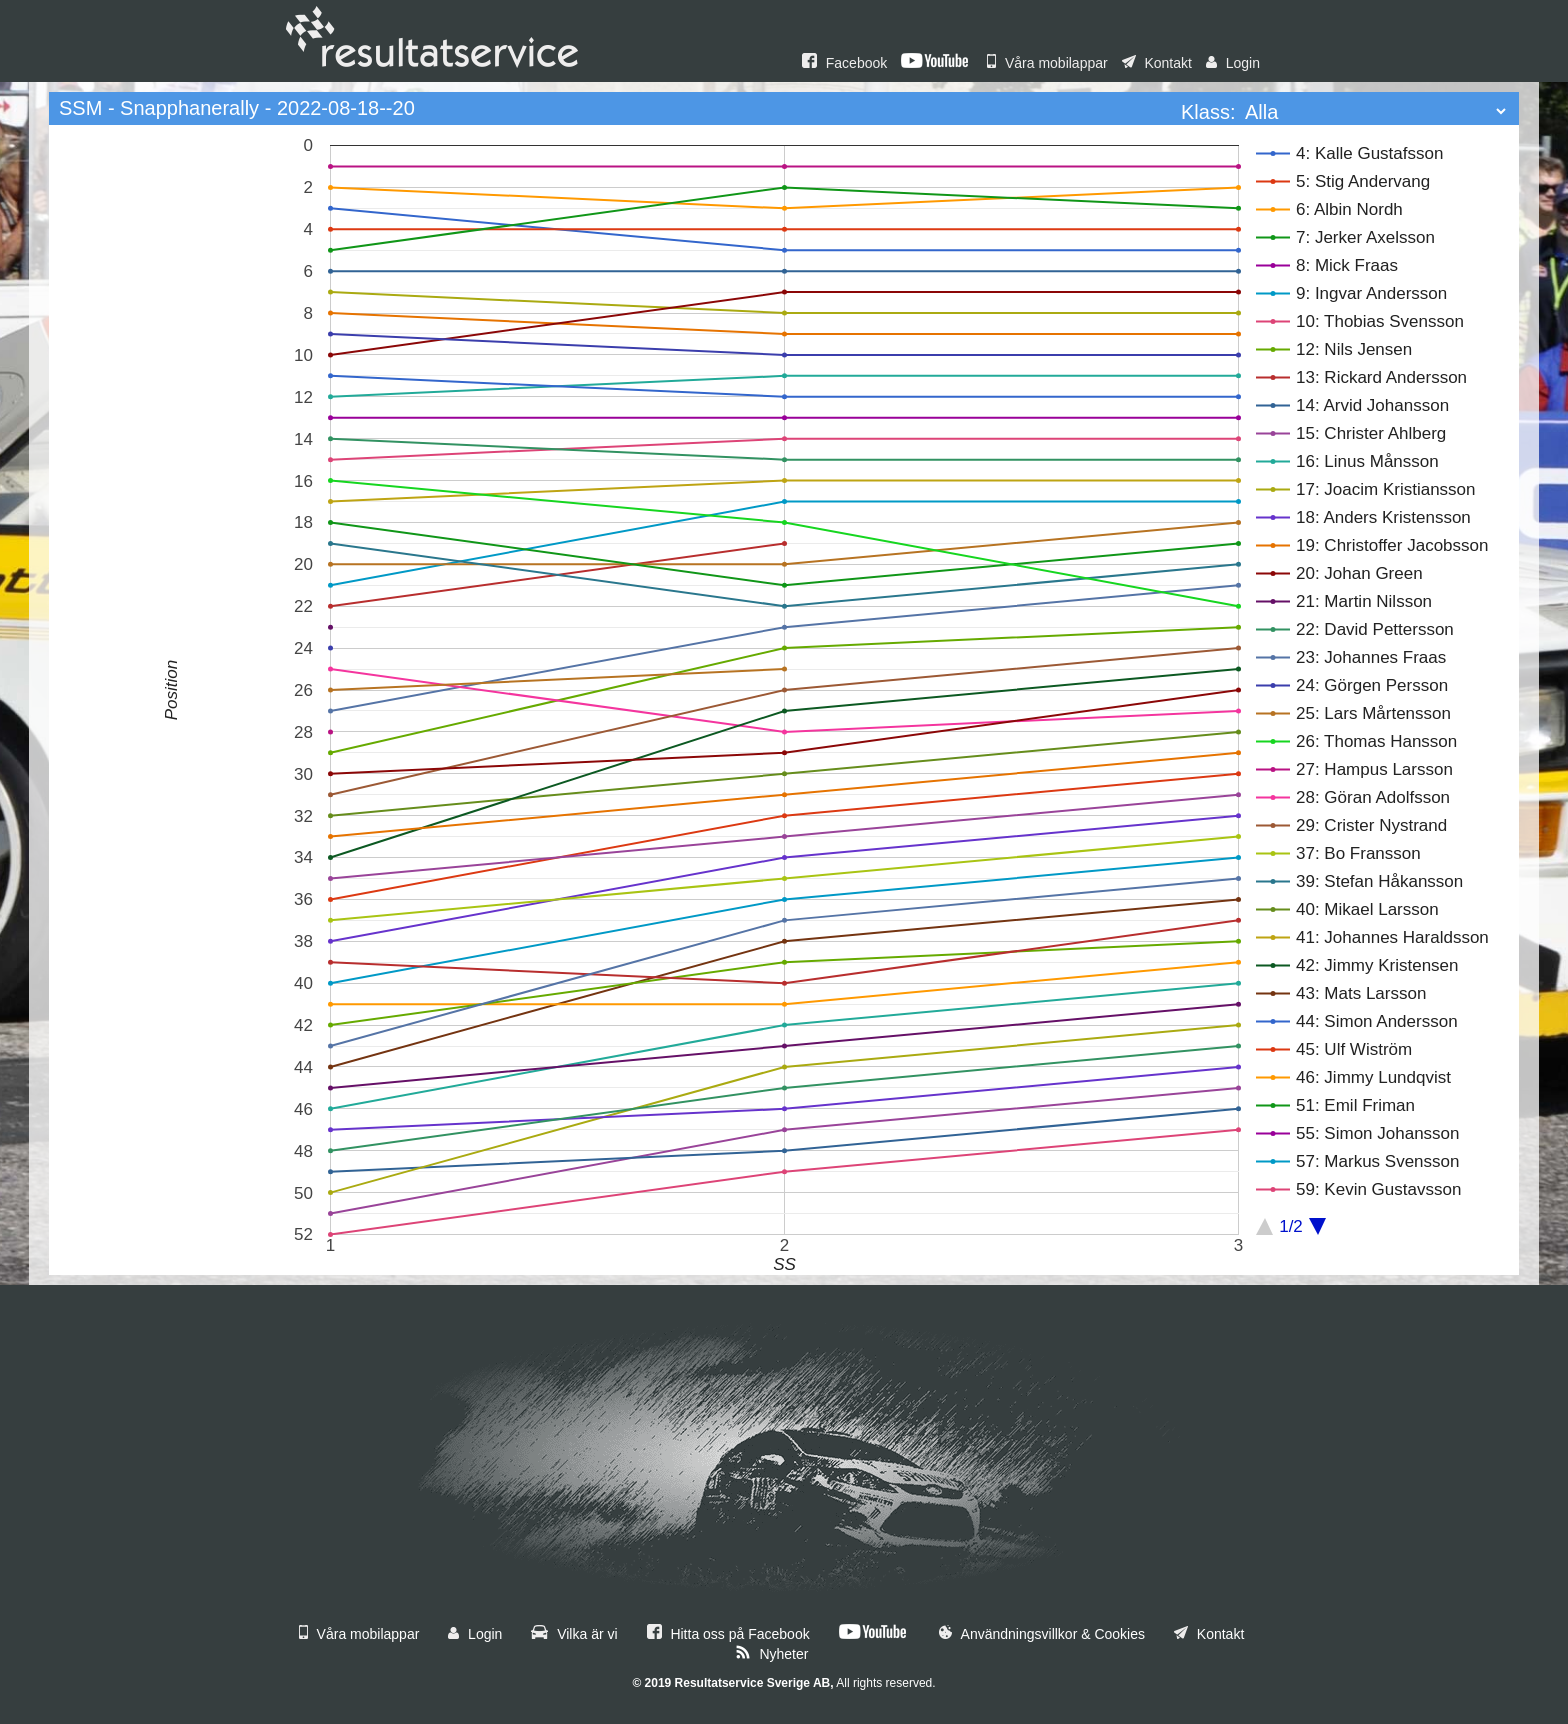 Image resolution: width=1568 pixels, height=1724 pixels. I want to click on Användningsvillkor & Cookies, so click(1042, 1634).